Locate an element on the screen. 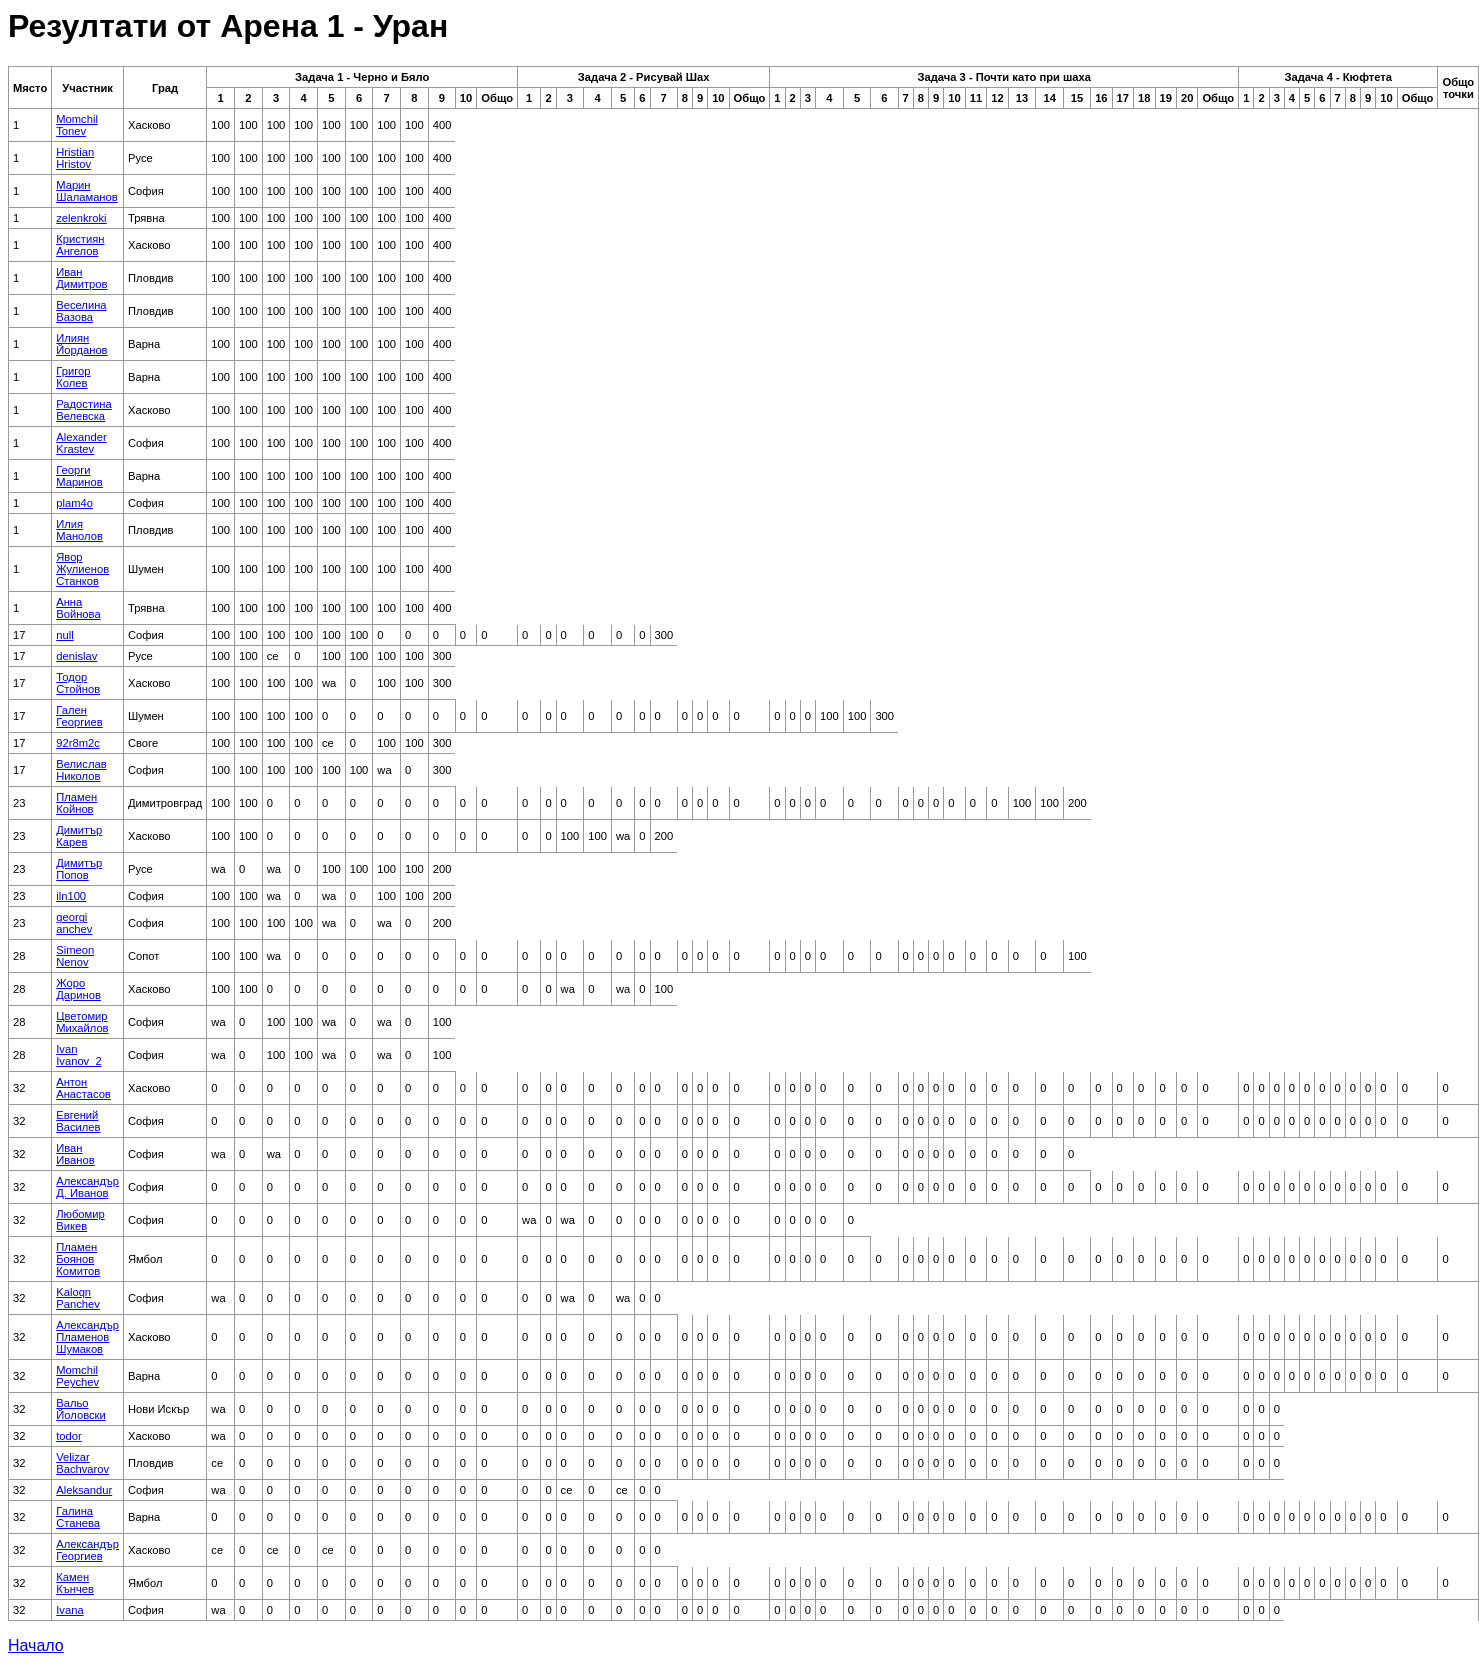 Image resolution: width=1479 pixels, height=1671 pixels. Тодор Стойнов is located at coordinates (78, 683).